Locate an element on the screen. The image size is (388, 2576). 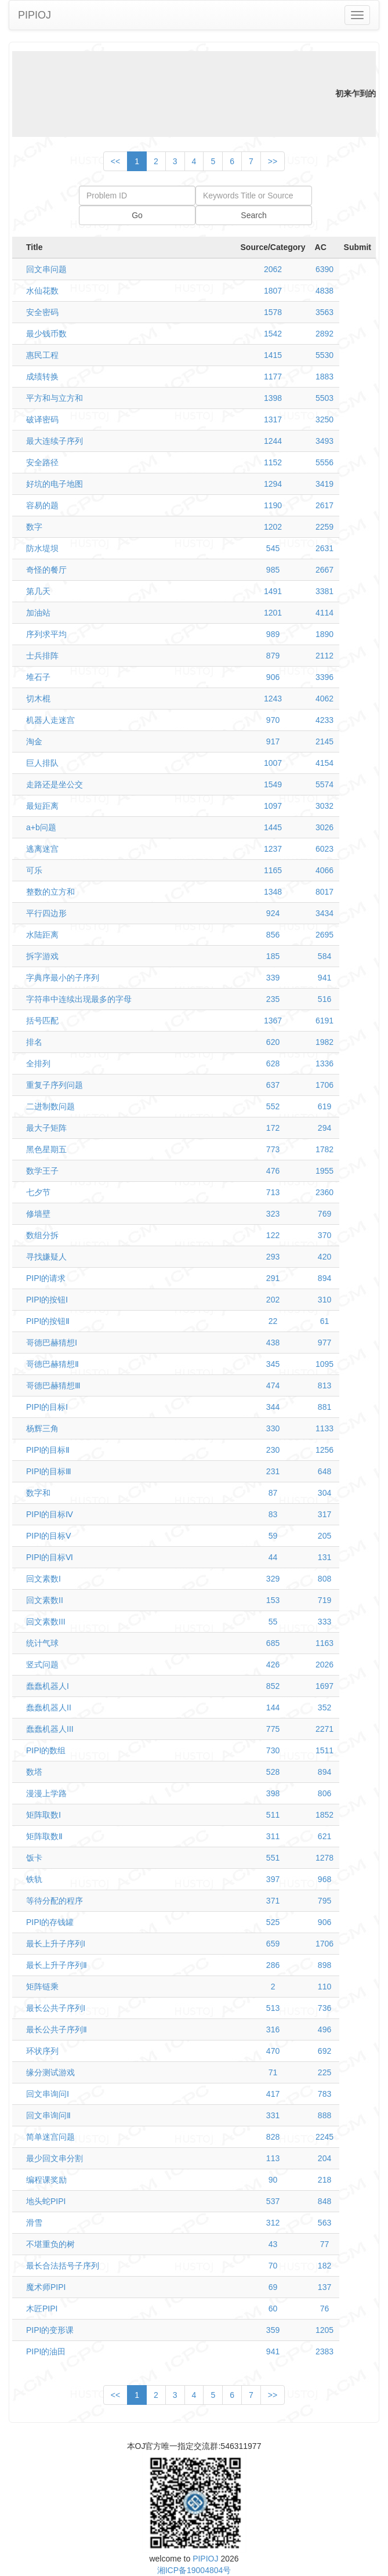
204 is located at coordinates (324, 2158).